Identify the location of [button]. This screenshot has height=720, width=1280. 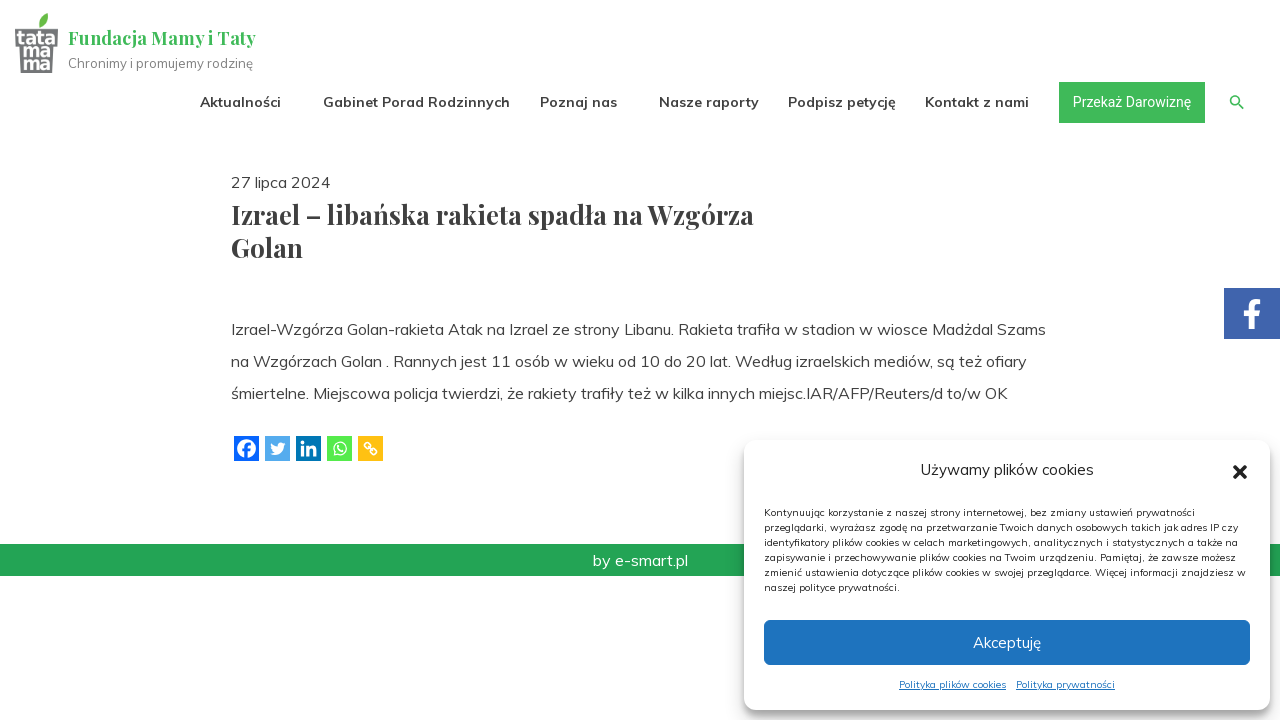
(1240, 470).